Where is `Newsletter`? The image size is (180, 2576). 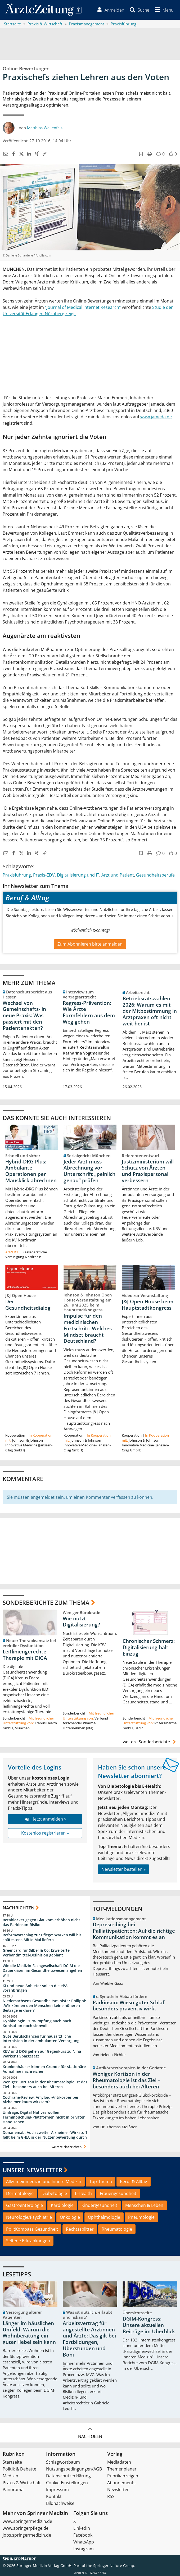 Newsletter is located at coordinates (118, 2489).